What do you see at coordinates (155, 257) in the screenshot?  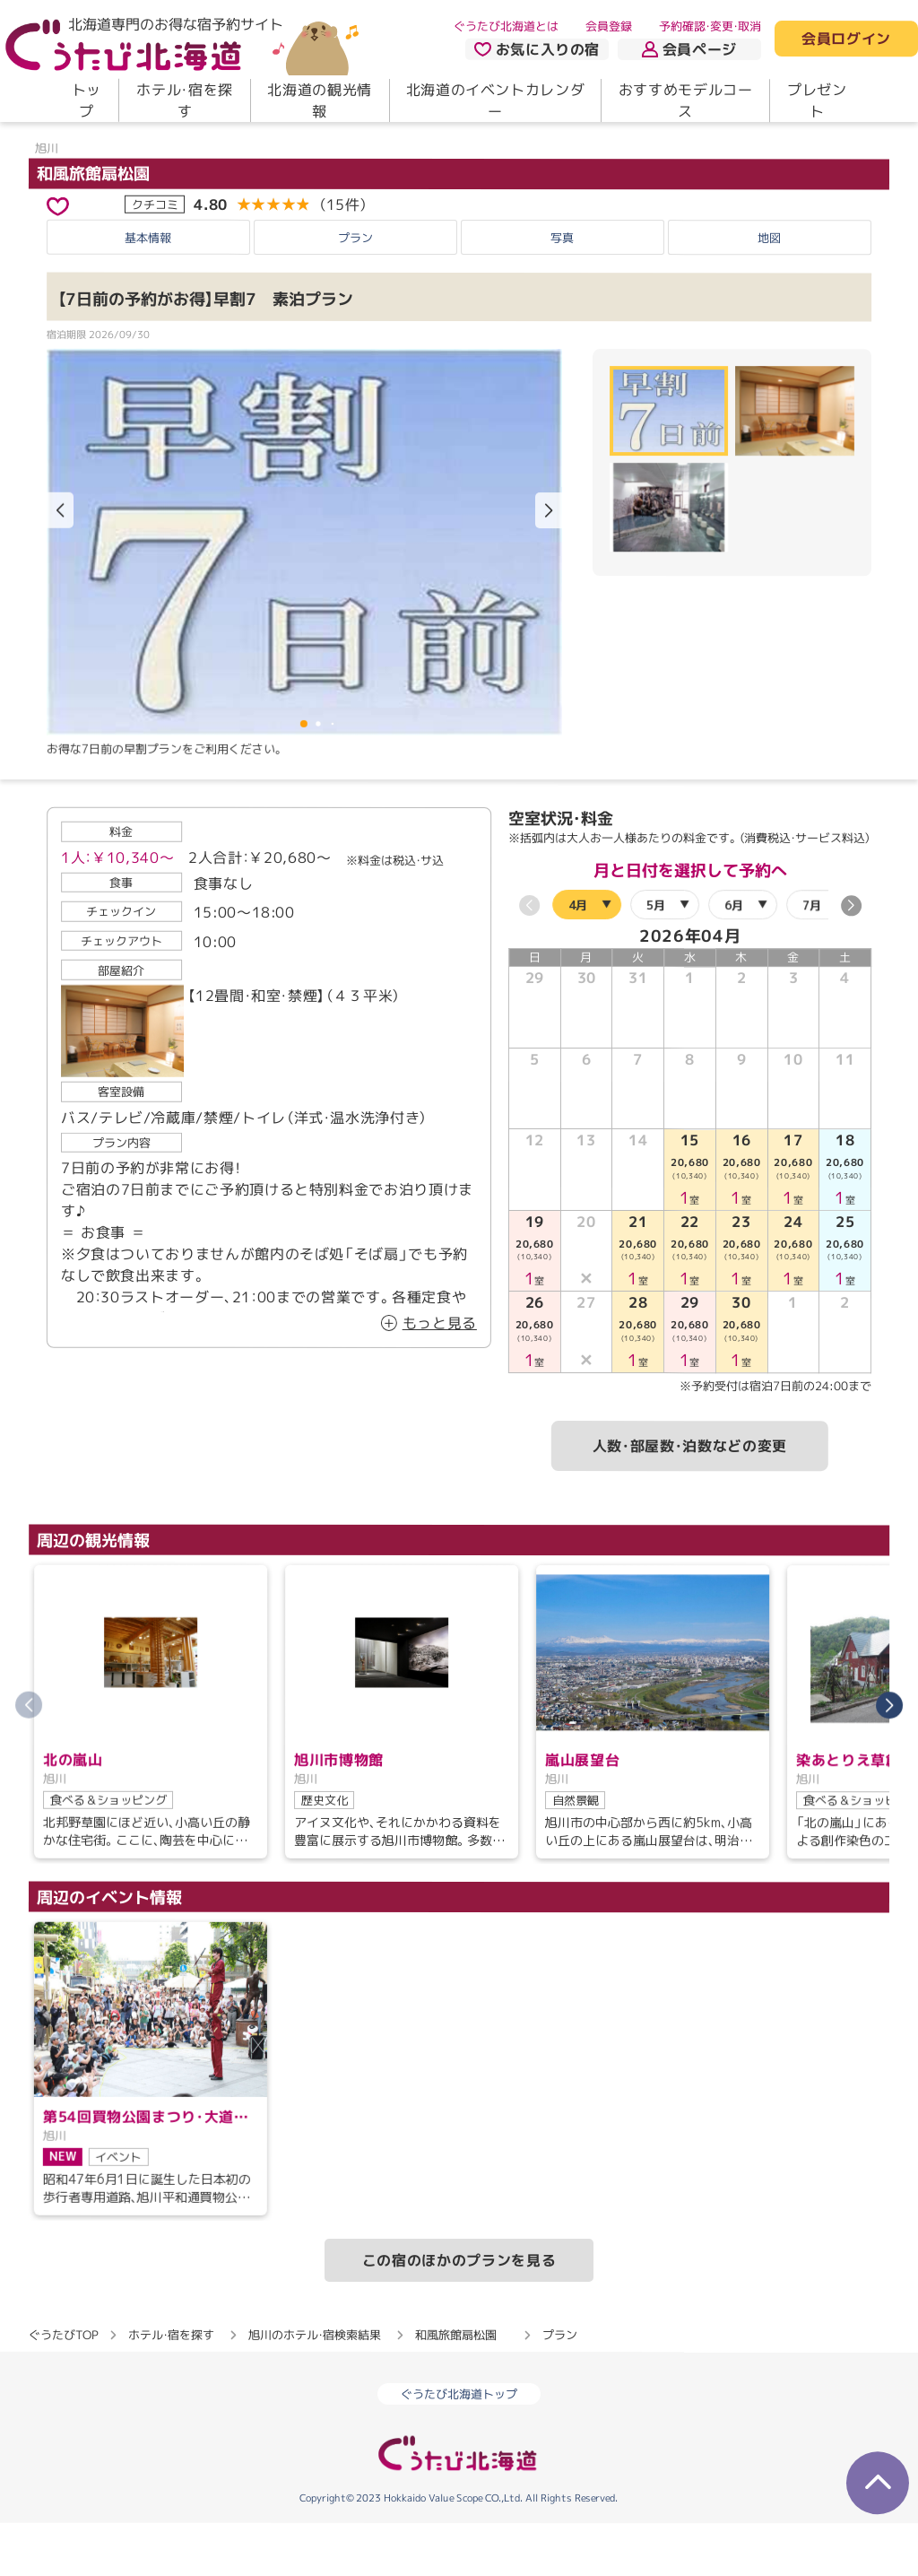 I see `クチコミ` at bounding box center [155, 257].